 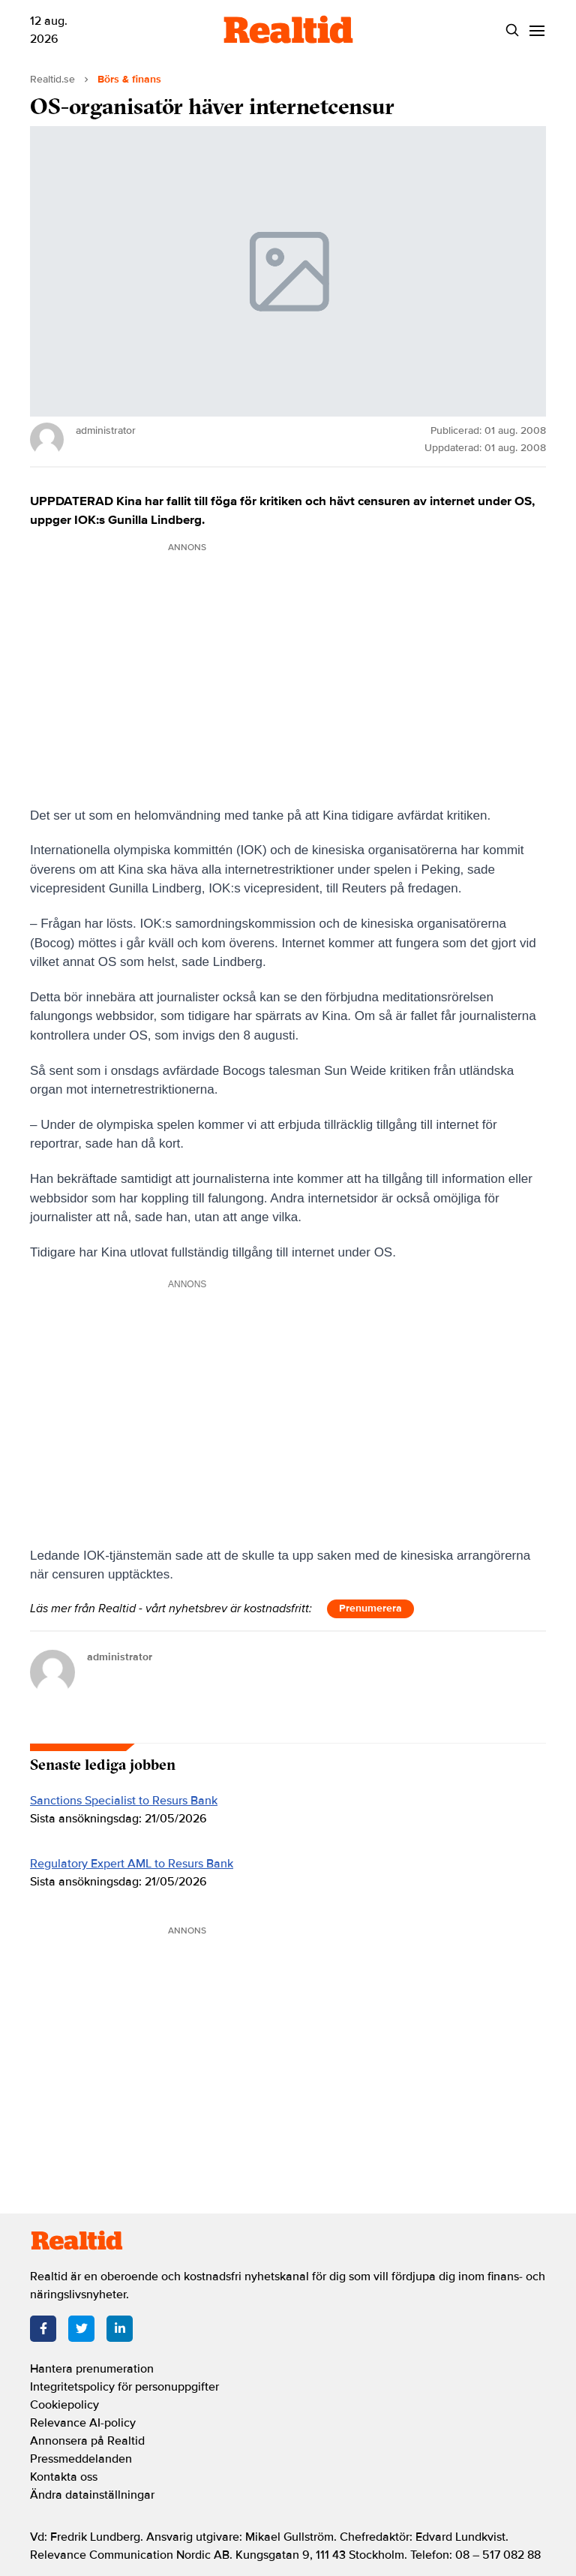 What do you see at coordinates (81, 2458) in the screenshot?
I see `Pressmeddelanden` at bounding box center [81, 2458].